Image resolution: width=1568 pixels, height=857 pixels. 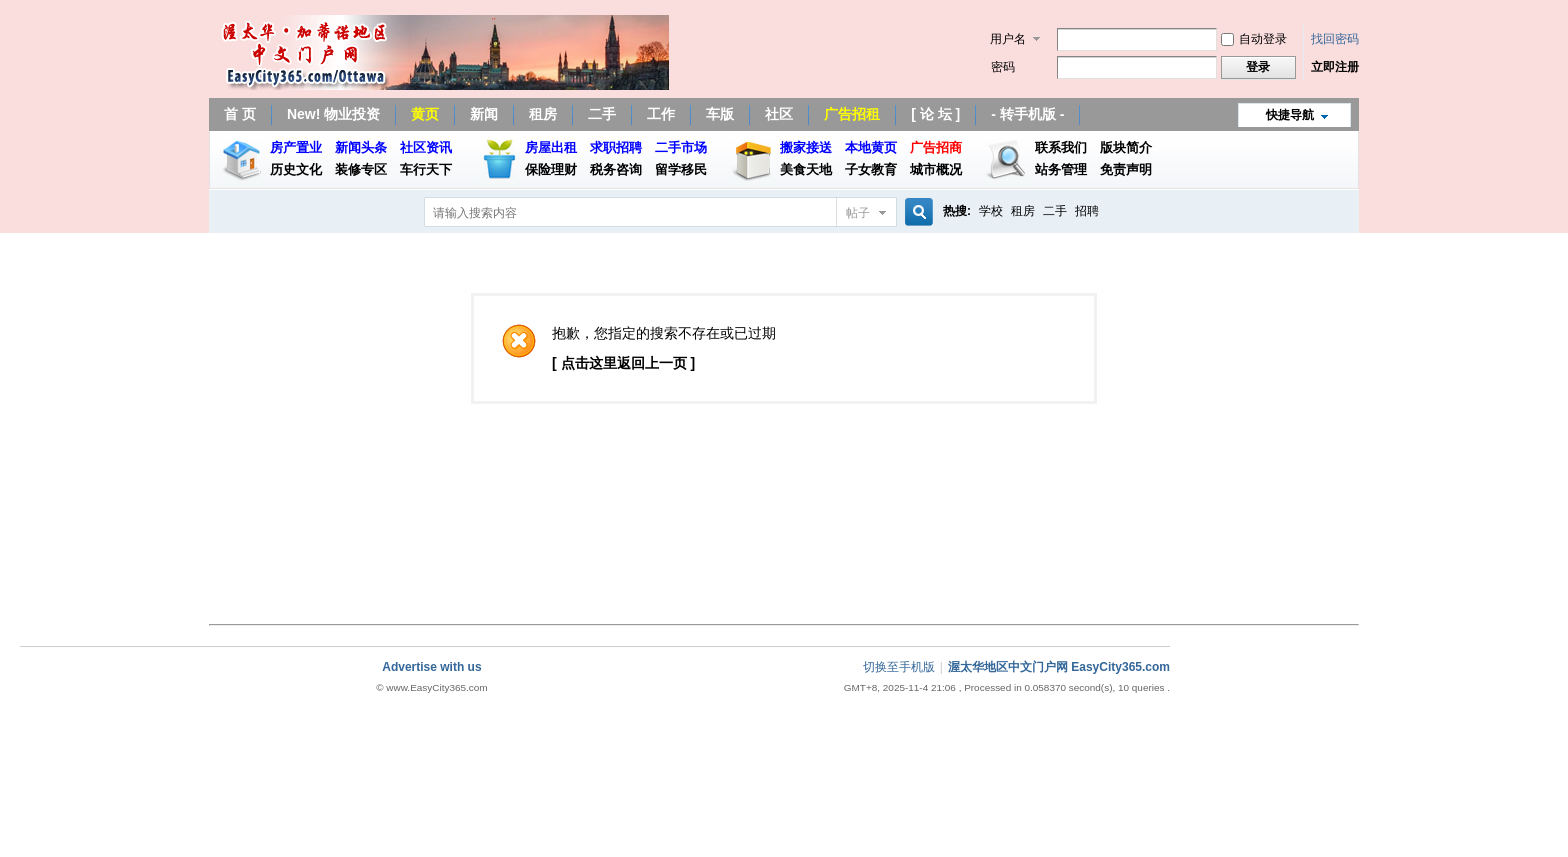 I want to click on 新闻, so click(x=484, y=114).